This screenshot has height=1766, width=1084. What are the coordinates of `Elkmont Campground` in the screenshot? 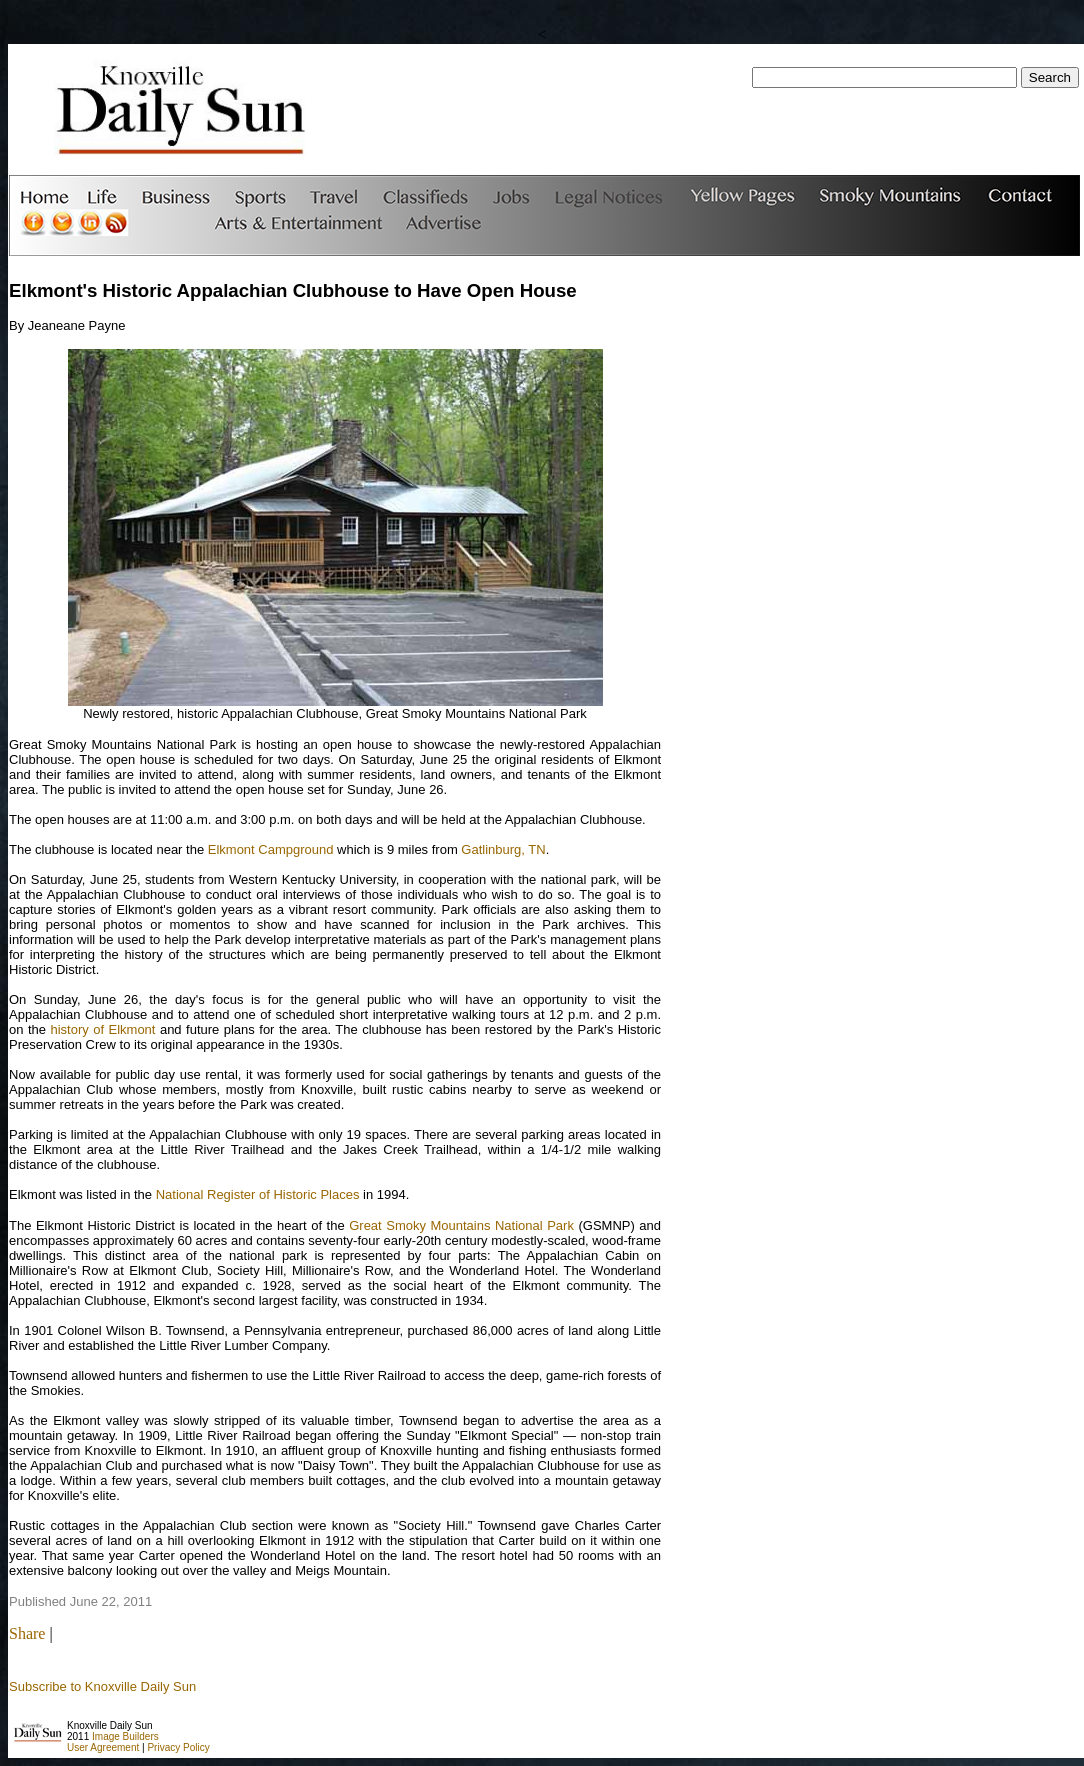 It's located at (271, 849).